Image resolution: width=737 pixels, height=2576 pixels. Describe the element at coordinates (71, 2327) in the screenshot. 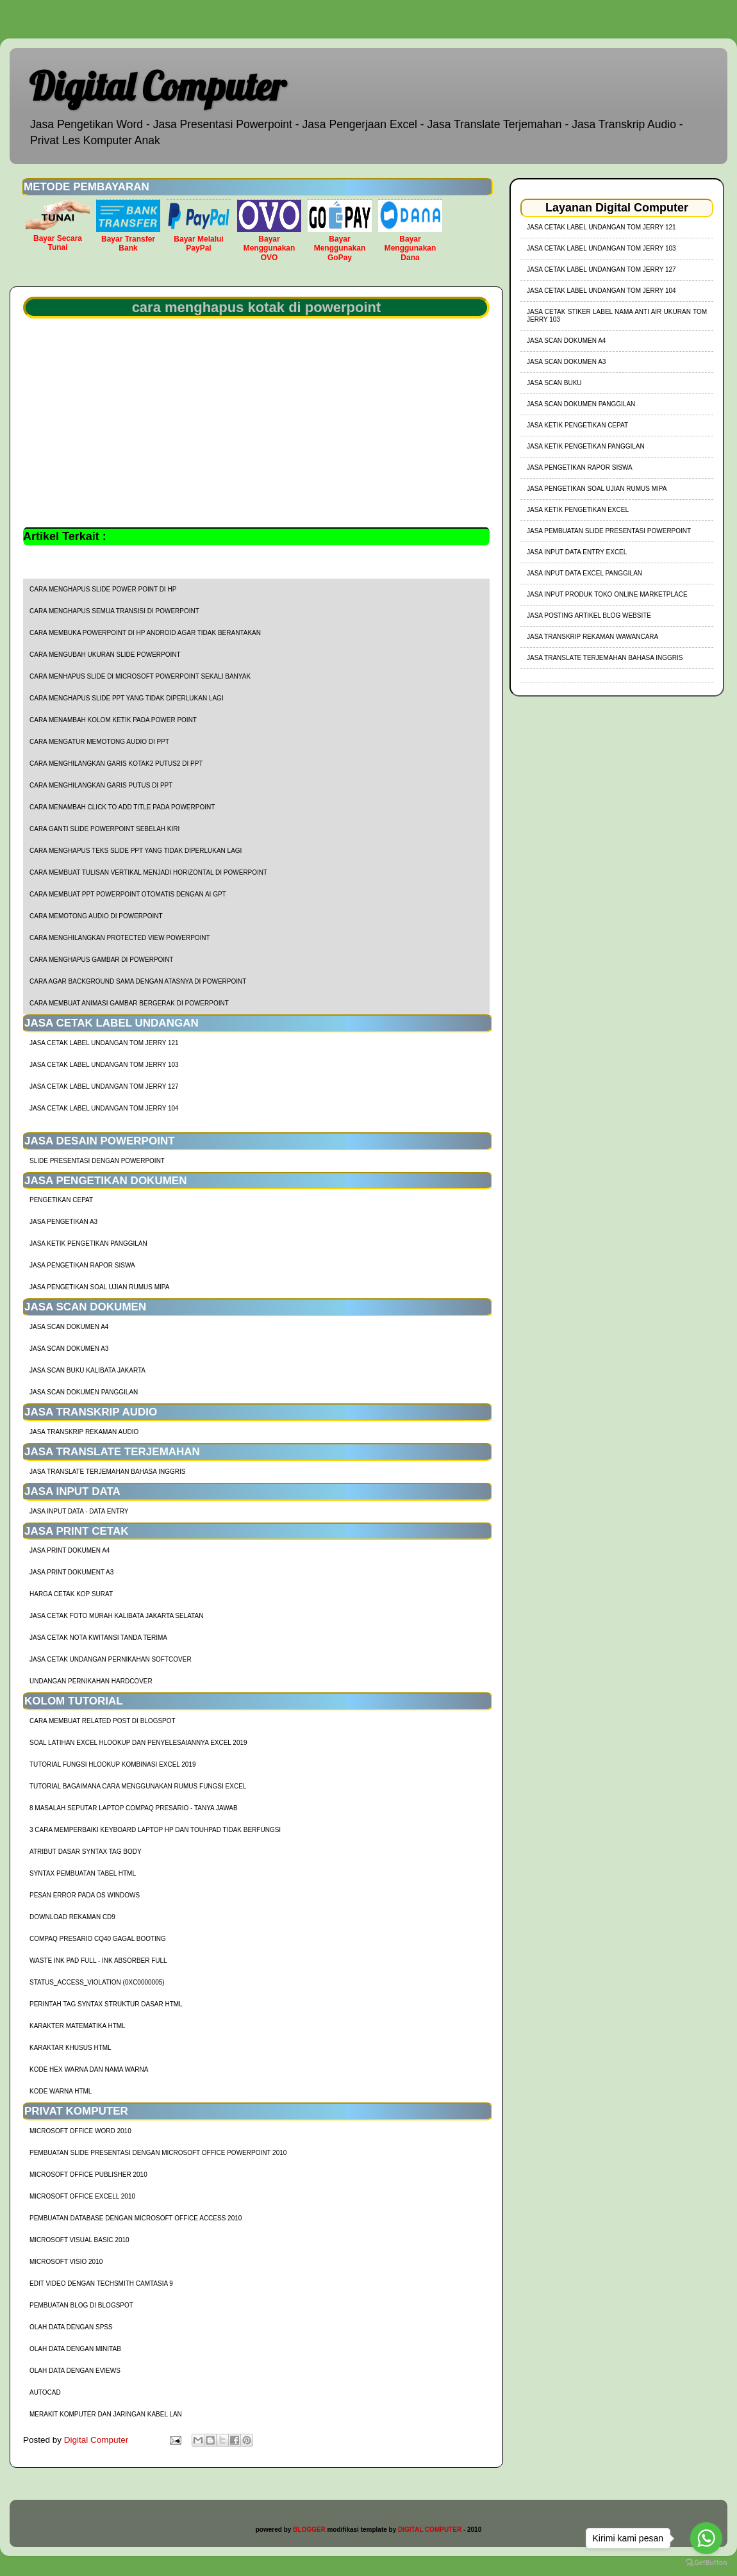

I see `Olah Data dengan SPSS` at that location.